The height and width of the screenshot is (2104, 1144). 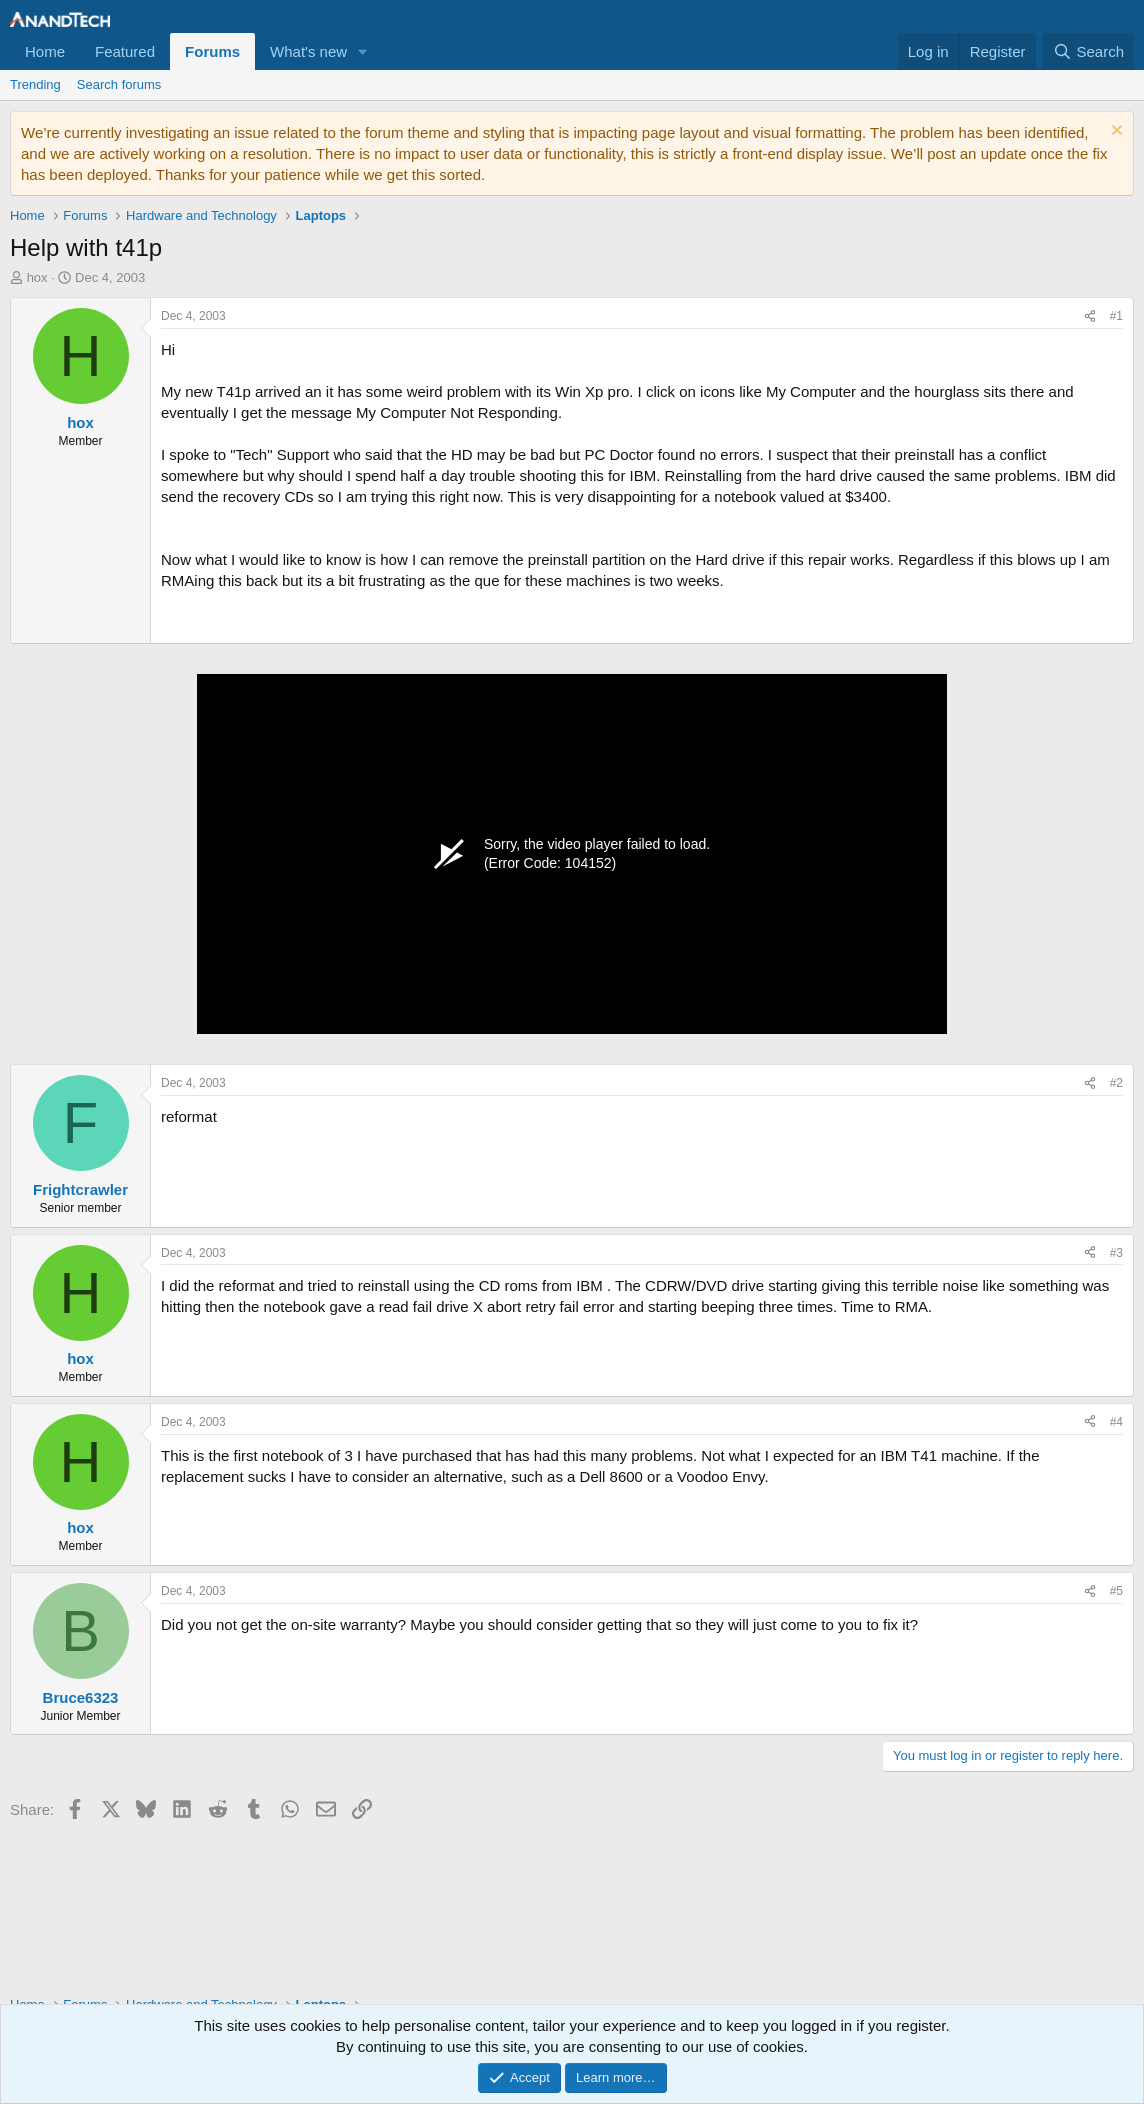 I want to click on Forums, so click(x=212, y=51).